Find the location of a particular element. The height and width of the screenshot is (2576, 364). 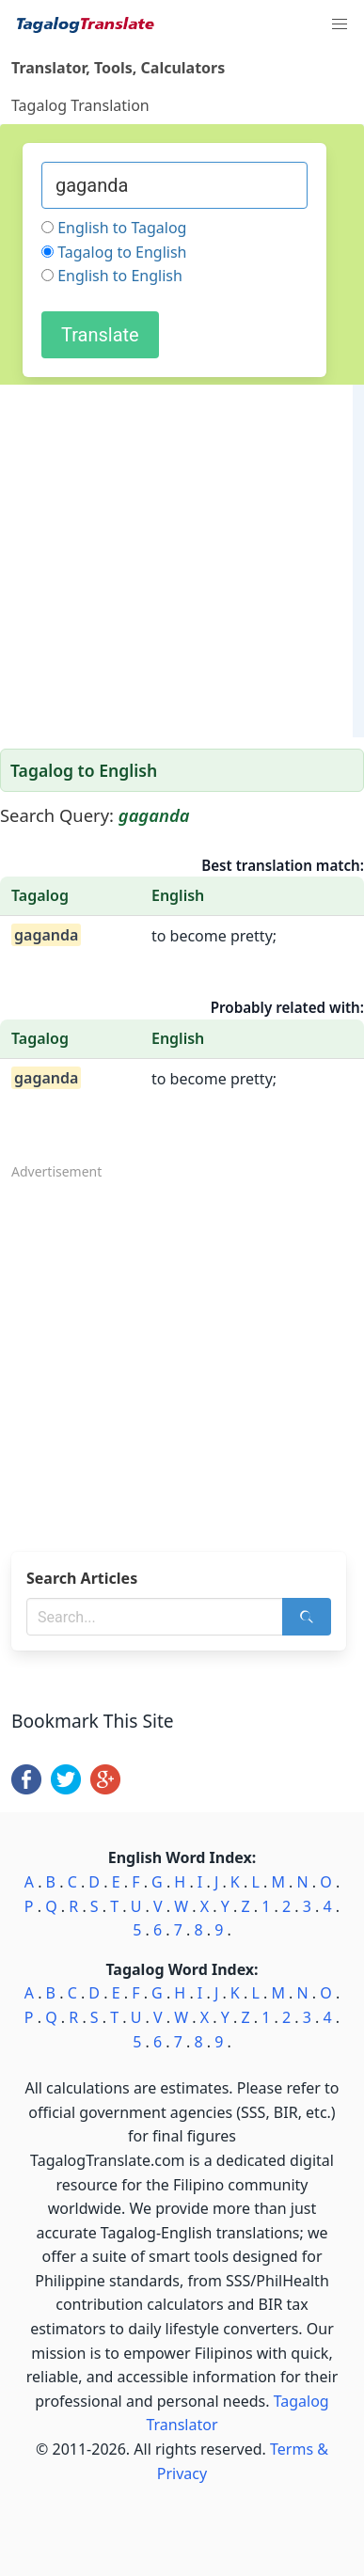

English to Tagalog is located at coordinates (121, 227).